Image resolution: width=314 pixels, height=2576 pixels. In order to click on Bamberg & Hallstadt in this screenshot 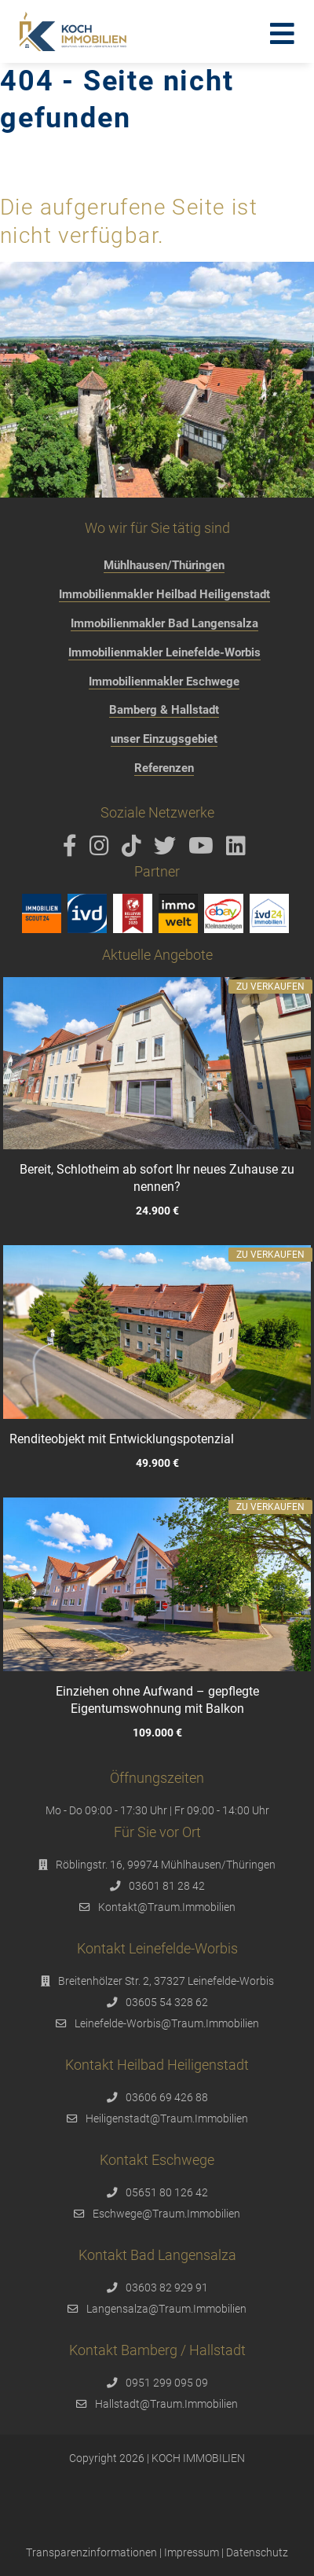, I will do `click(164, 710)`.